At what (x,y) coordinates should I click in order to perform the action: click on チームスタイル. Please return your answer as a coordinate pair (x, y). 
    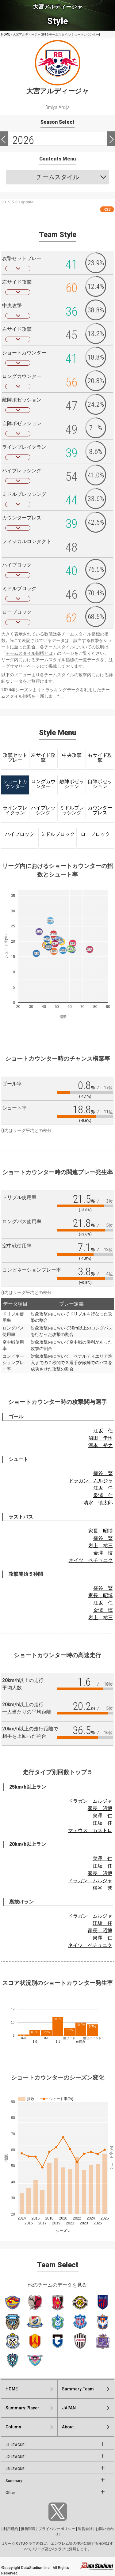
    Looking at the image, I should click on (57, 177).